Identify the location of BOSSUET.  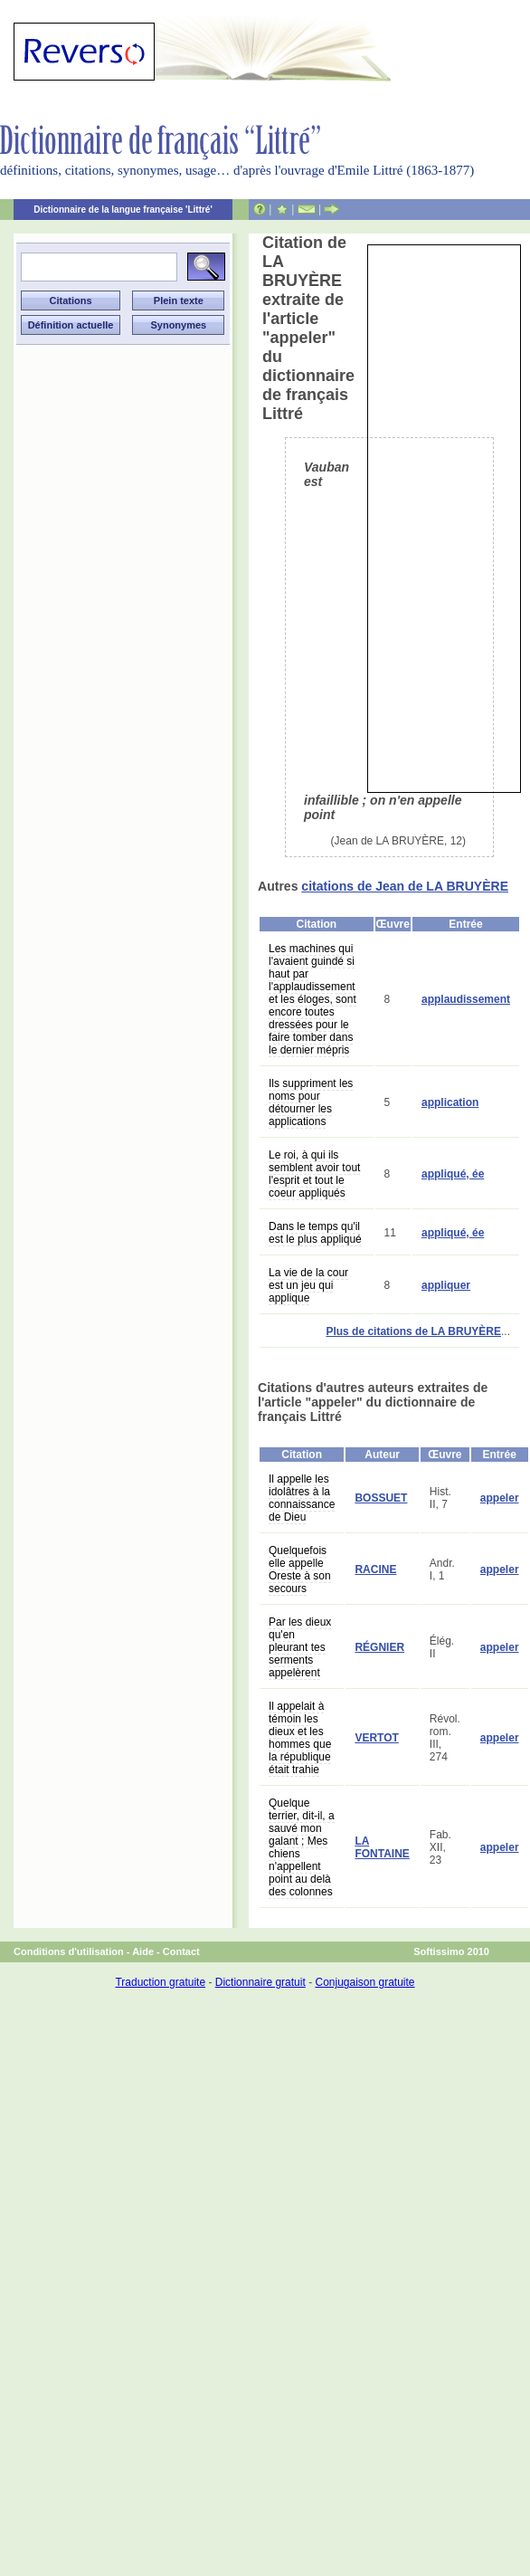
(381, 1498).